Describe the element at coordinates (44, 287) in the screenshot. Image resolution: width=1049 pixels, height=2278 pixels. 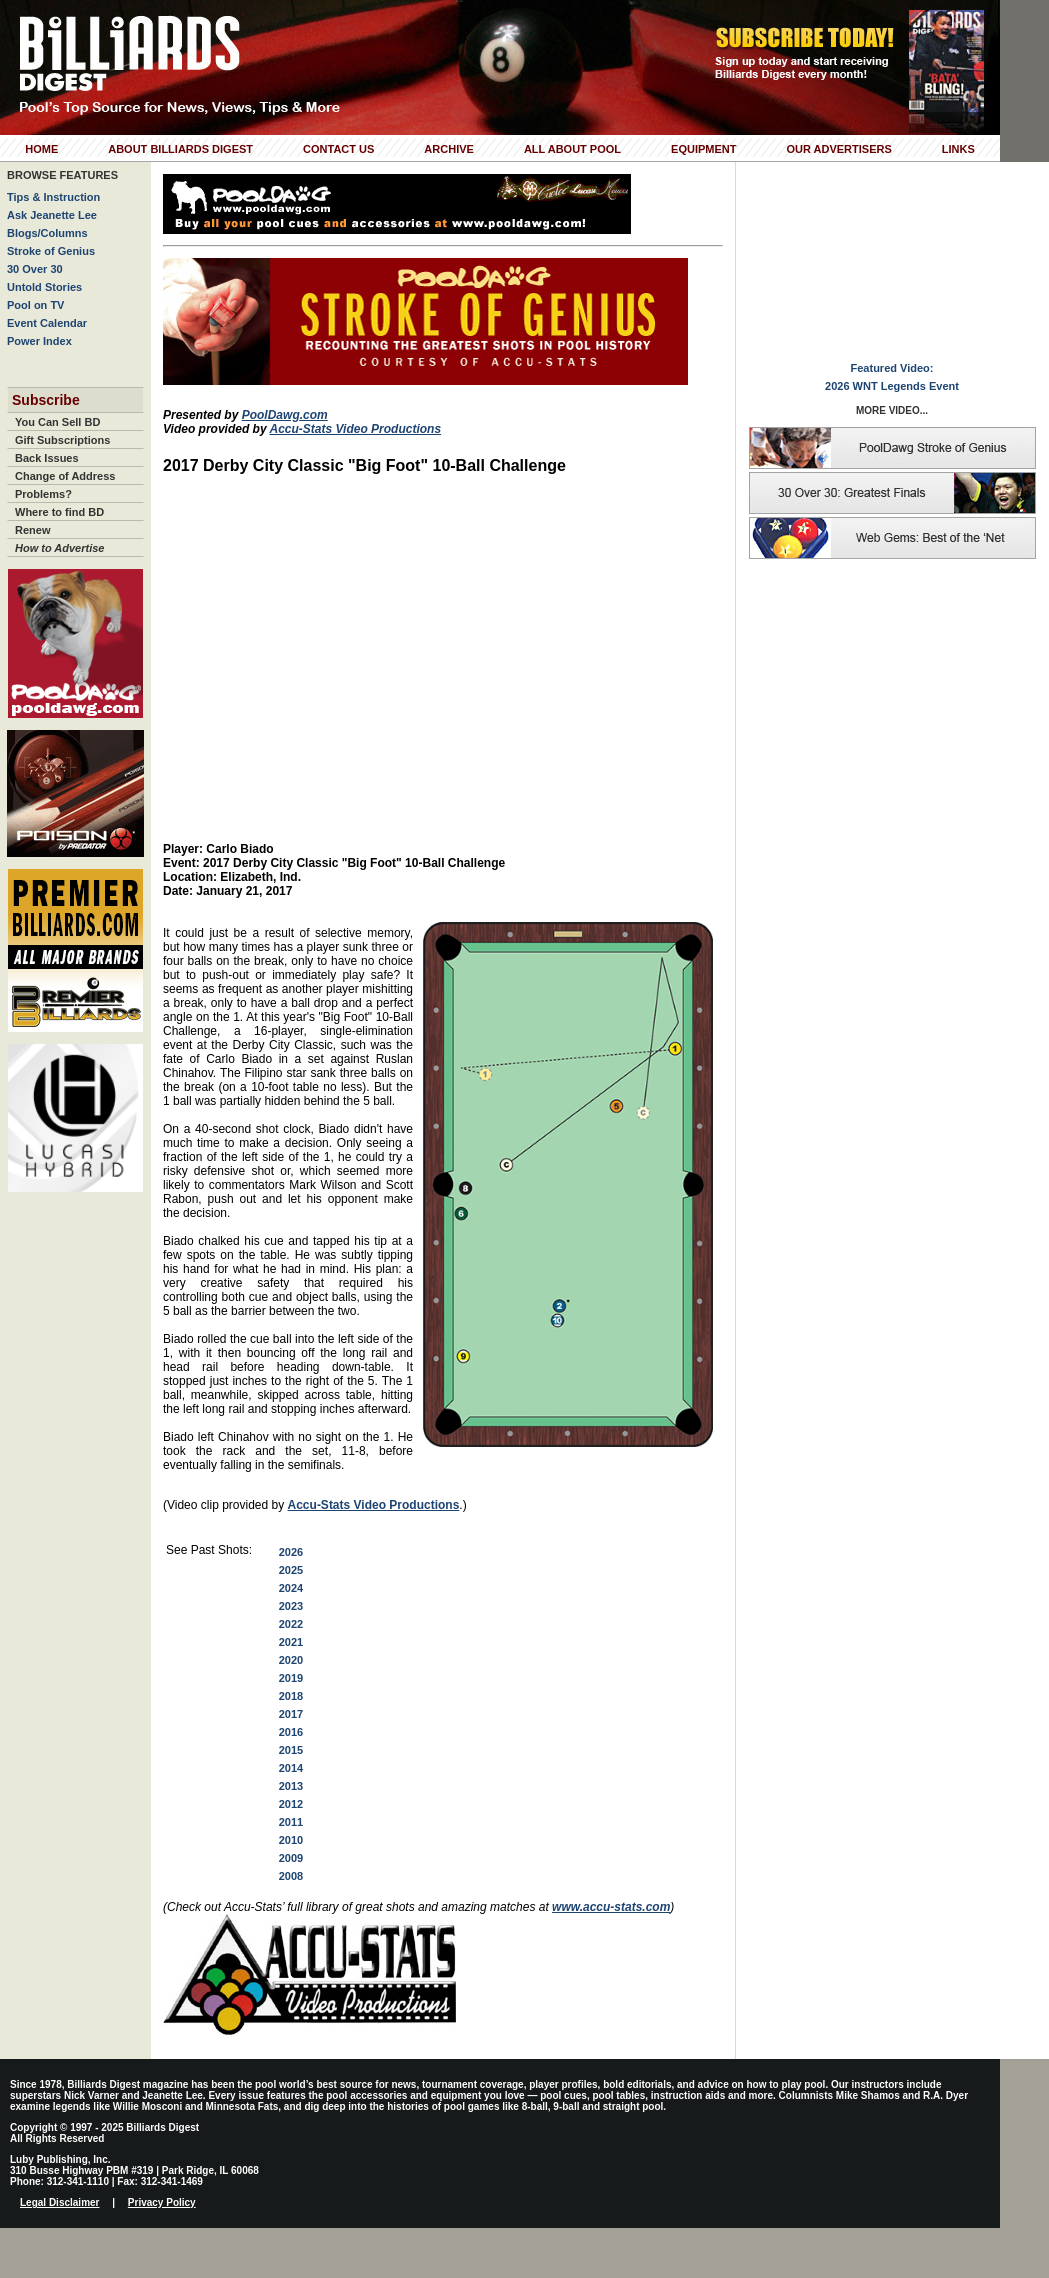
I see `Untold Stories` at that location.